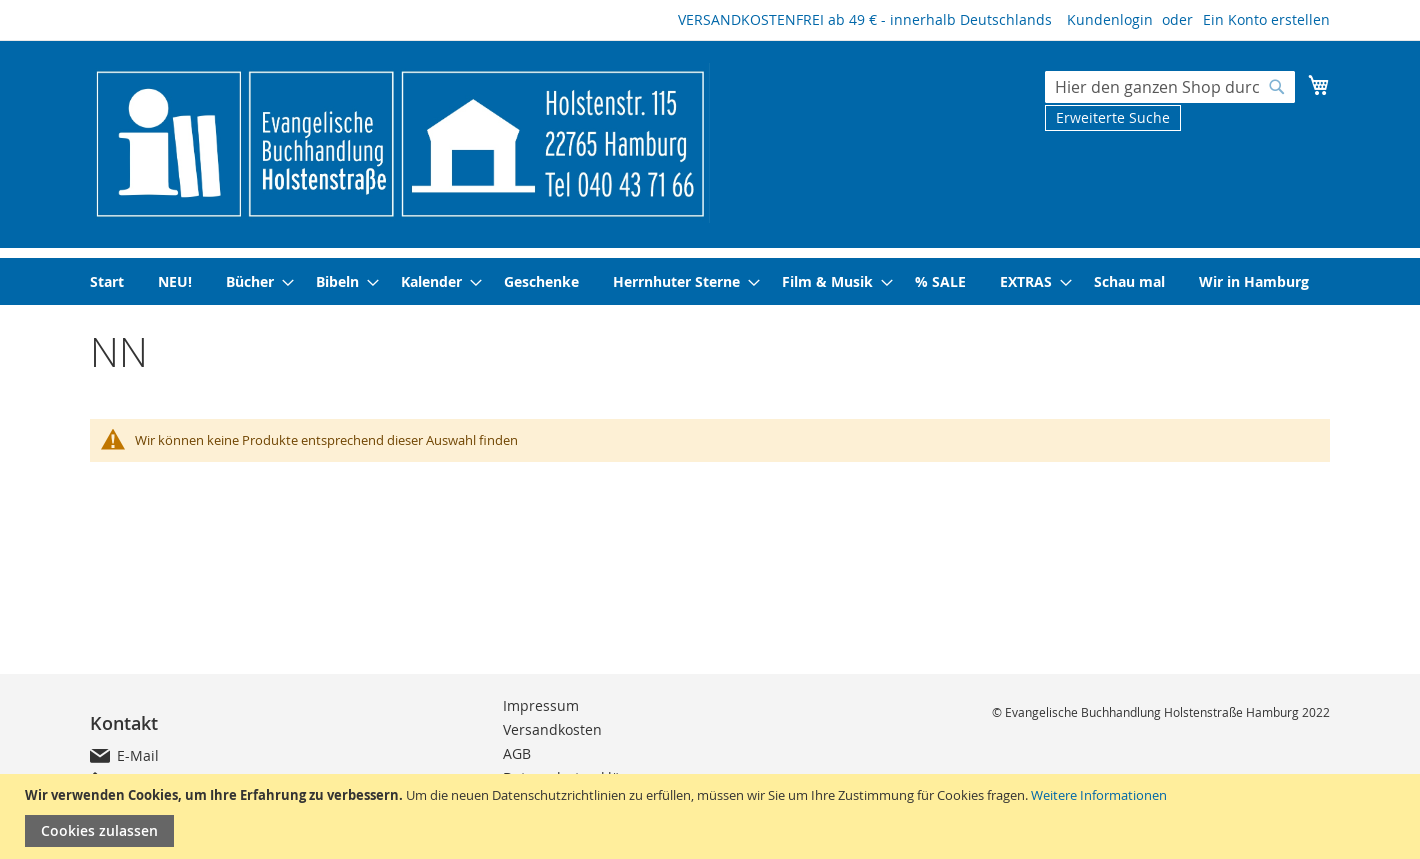 Image resolution: width=1420 pixels, height=859 pixels. I want to click on Erweiterte Suche, so click(1113, 117).